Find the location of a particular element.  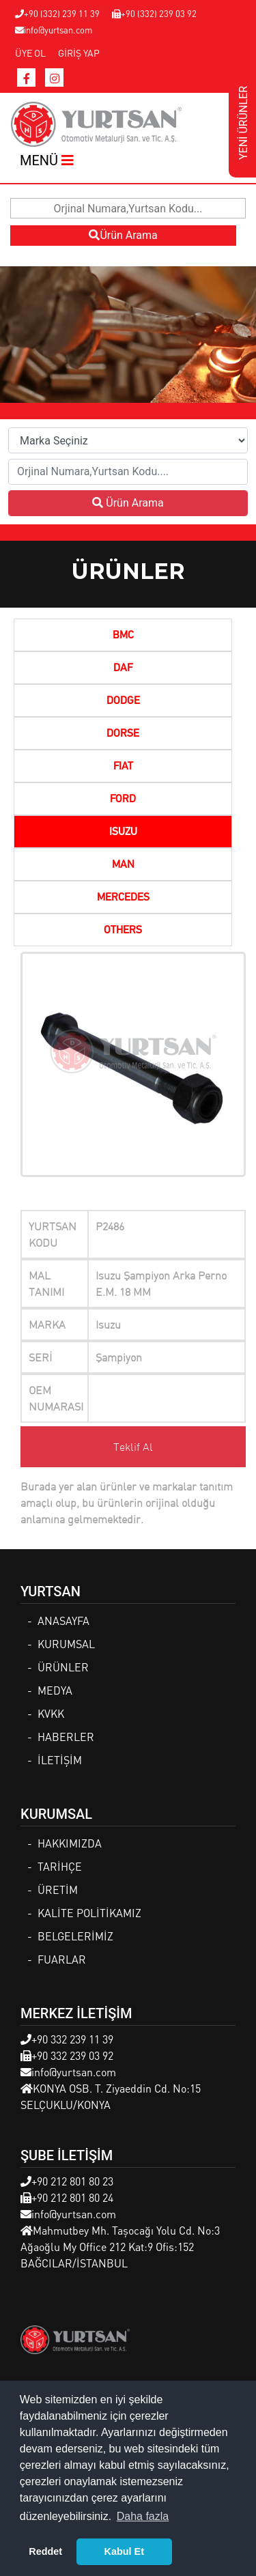

ÜRETİM is located at coordinates (58, 1889).